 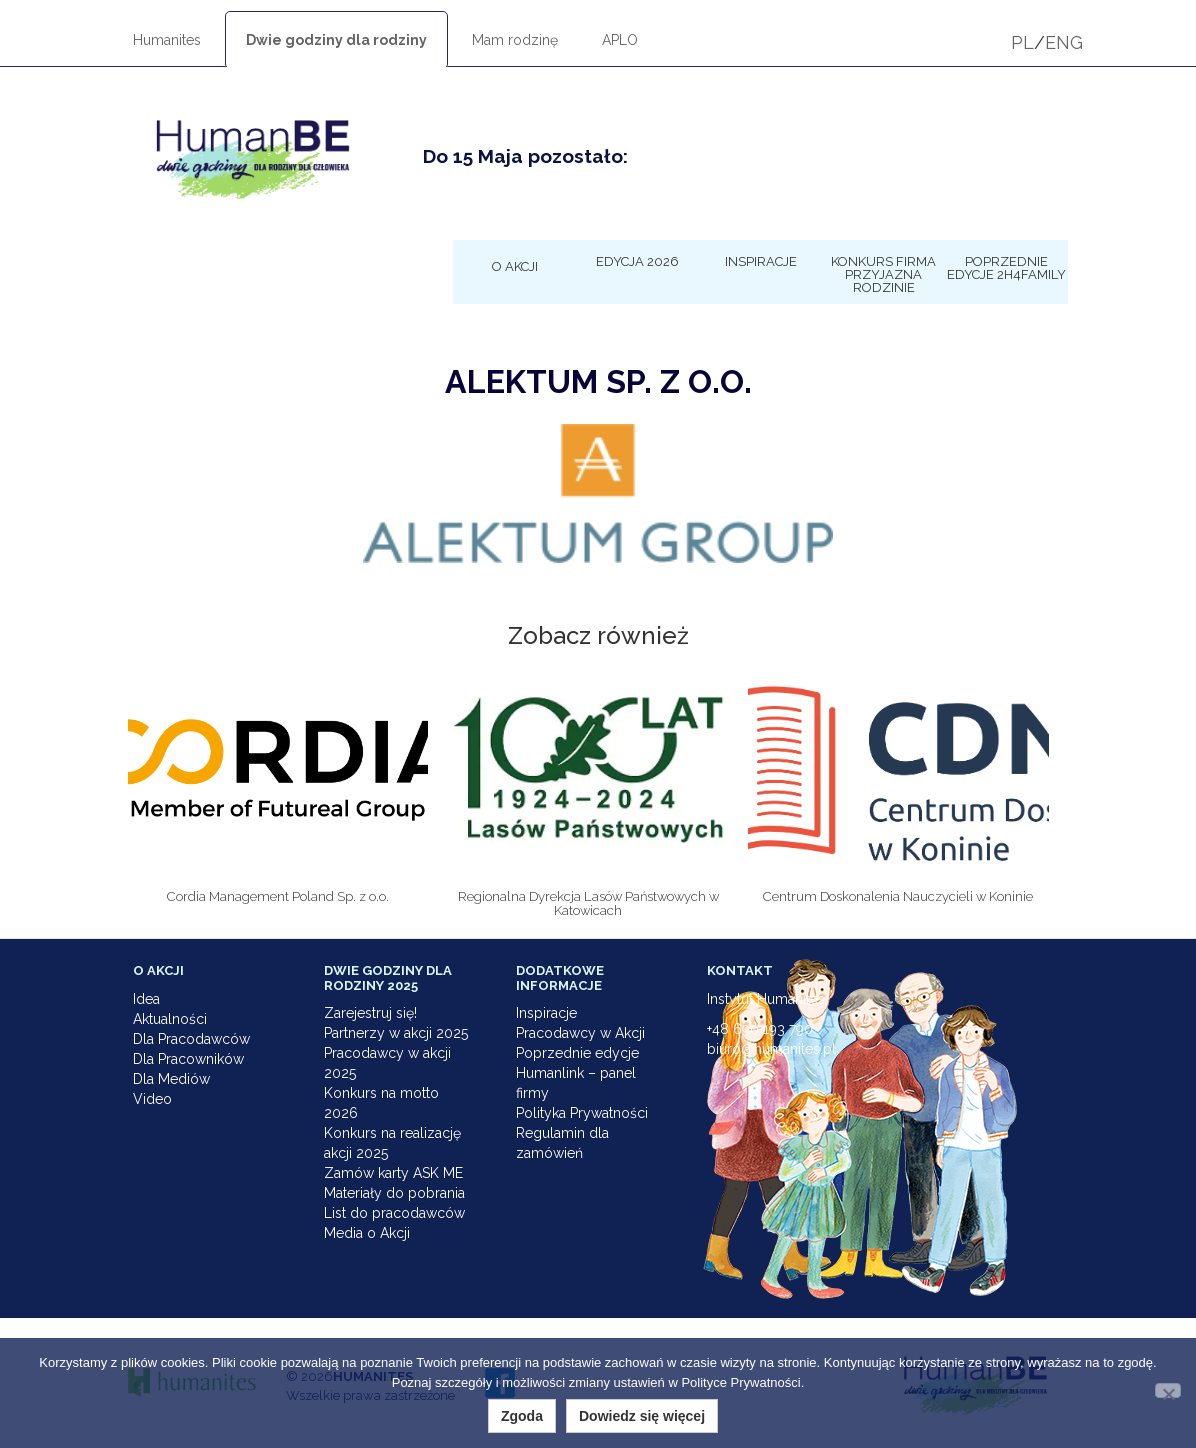 I want to click on [Nie wyrażam zgody], so click(x=1168, y=1390).